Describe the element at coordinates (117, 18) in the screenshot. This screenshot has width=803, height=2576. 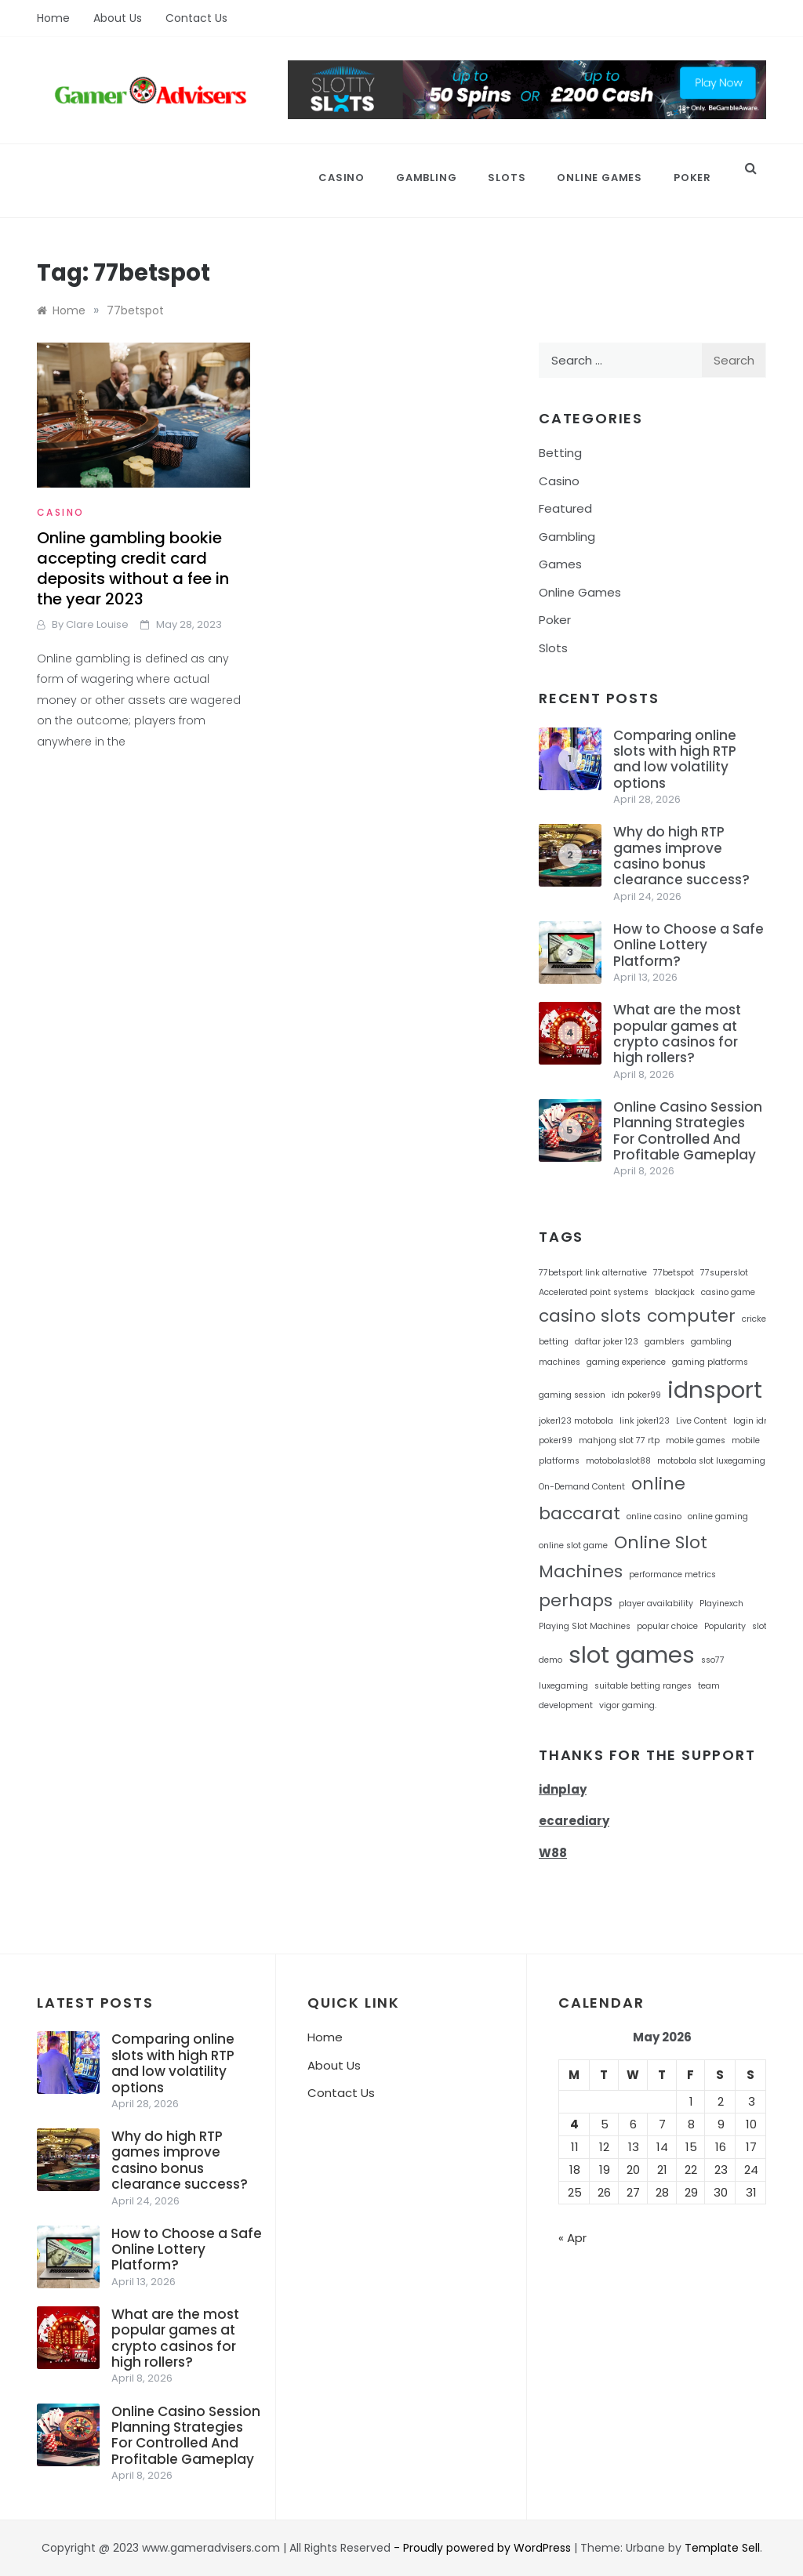
I see `About Us` at that location.